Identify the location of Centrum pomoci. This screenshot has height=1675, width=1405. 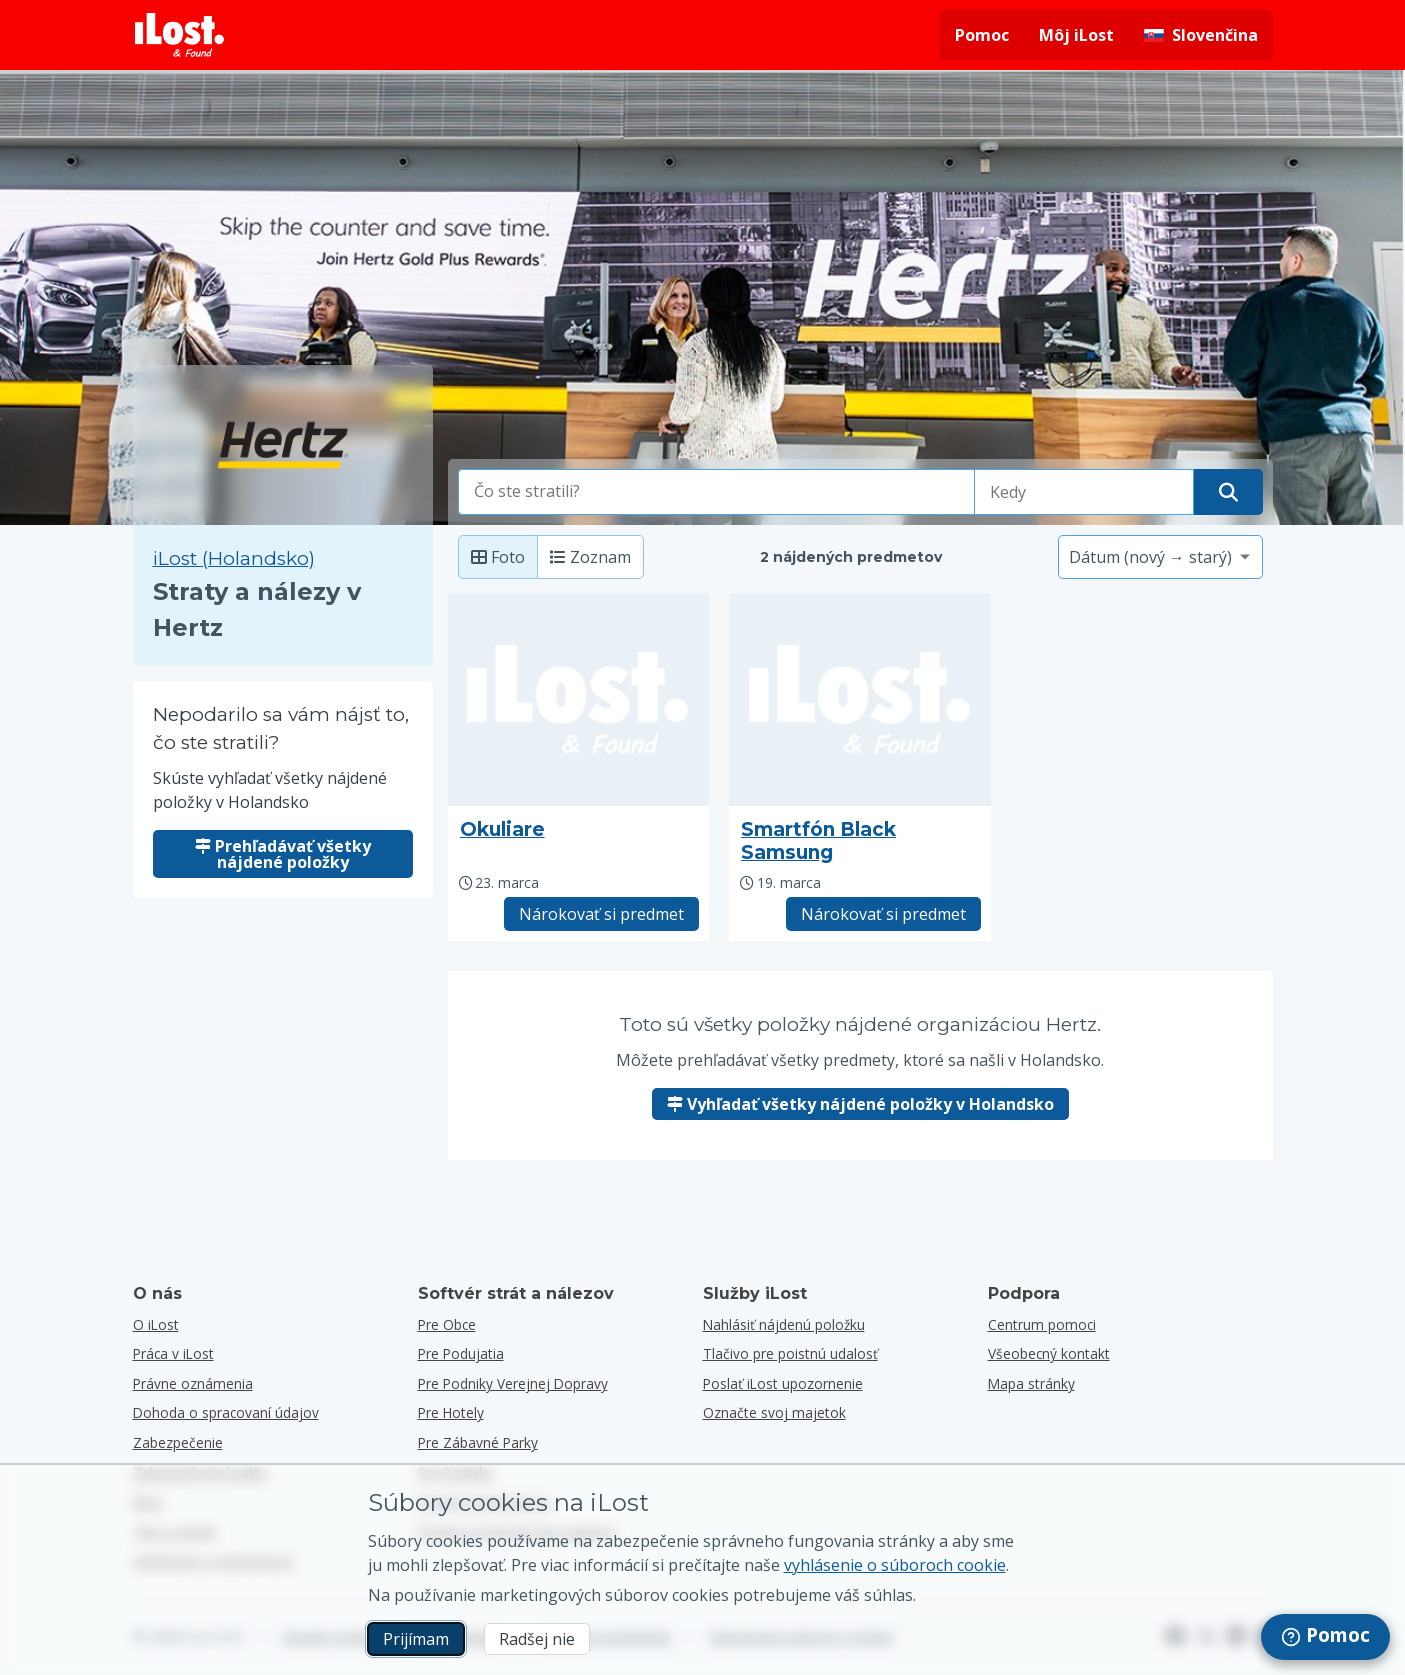
(1042, 1324).